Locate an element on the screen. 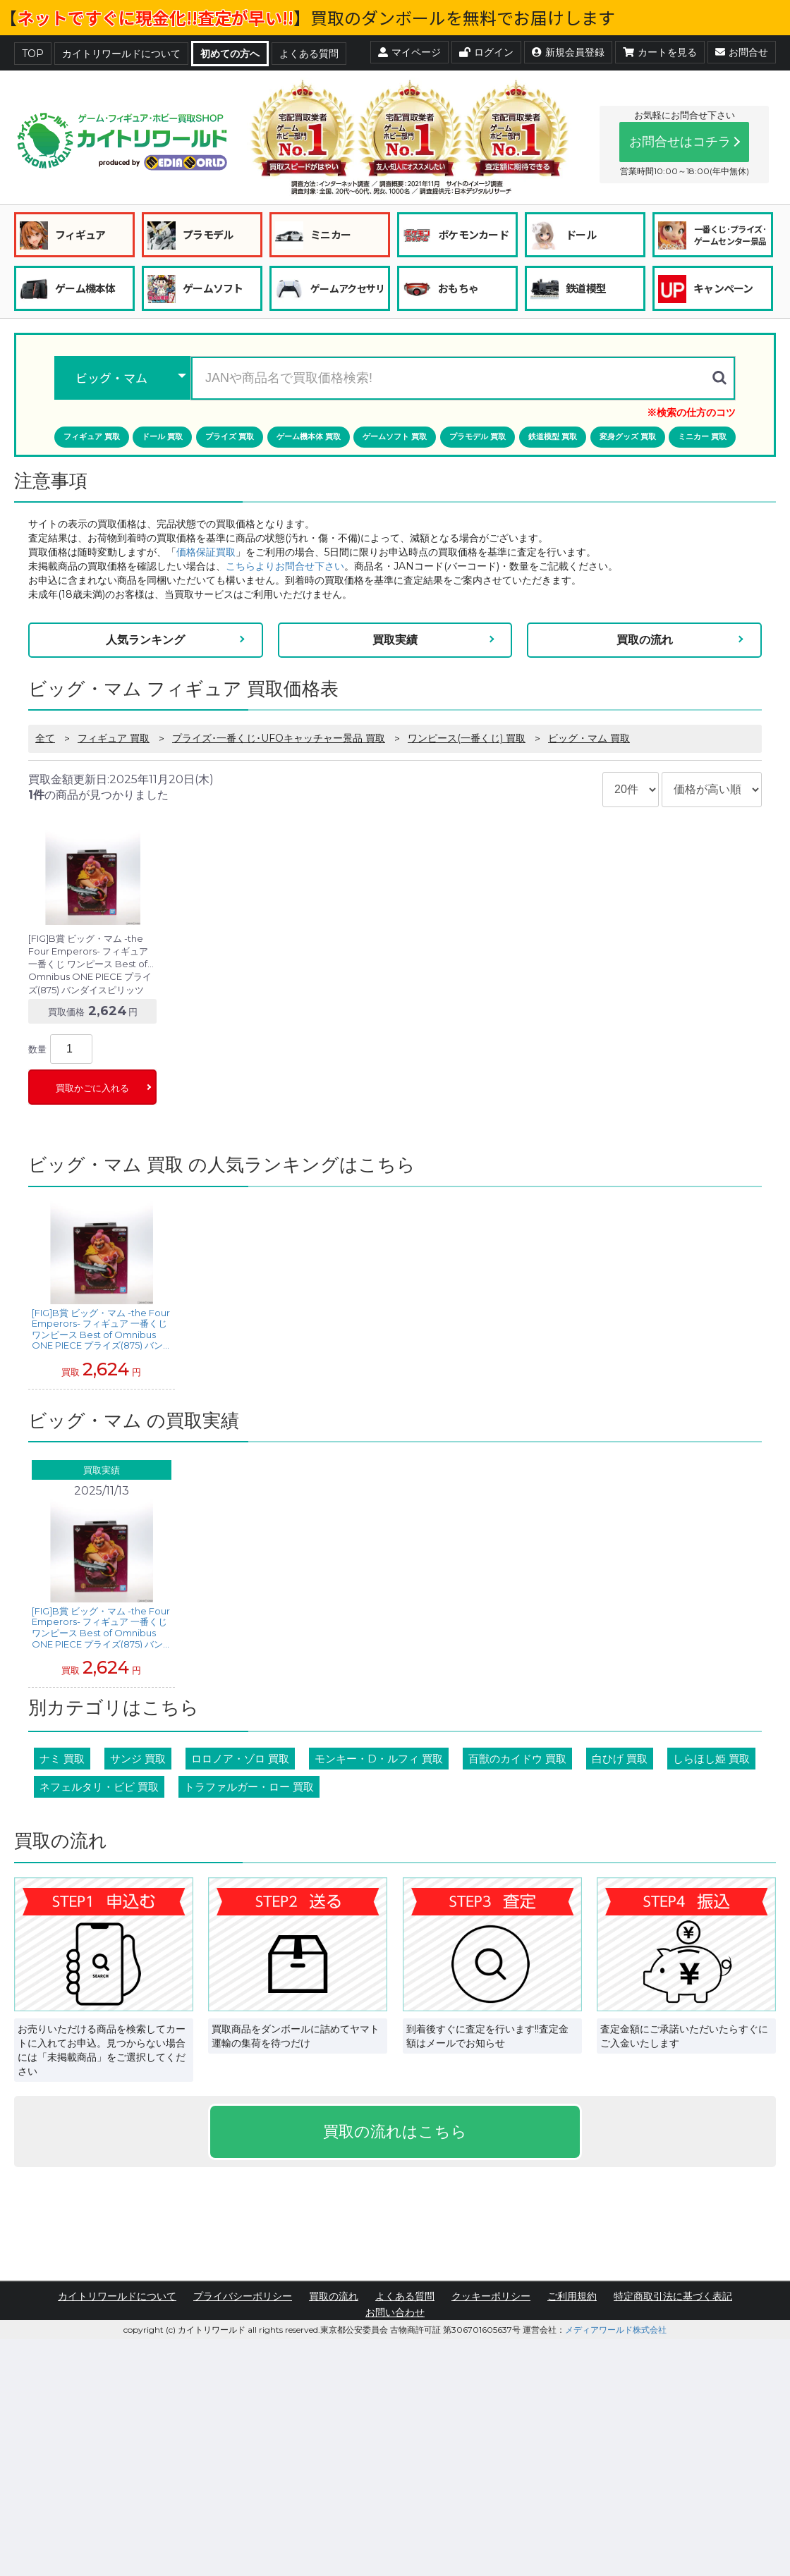  よくある質問 is located at coordinates (309, 53).